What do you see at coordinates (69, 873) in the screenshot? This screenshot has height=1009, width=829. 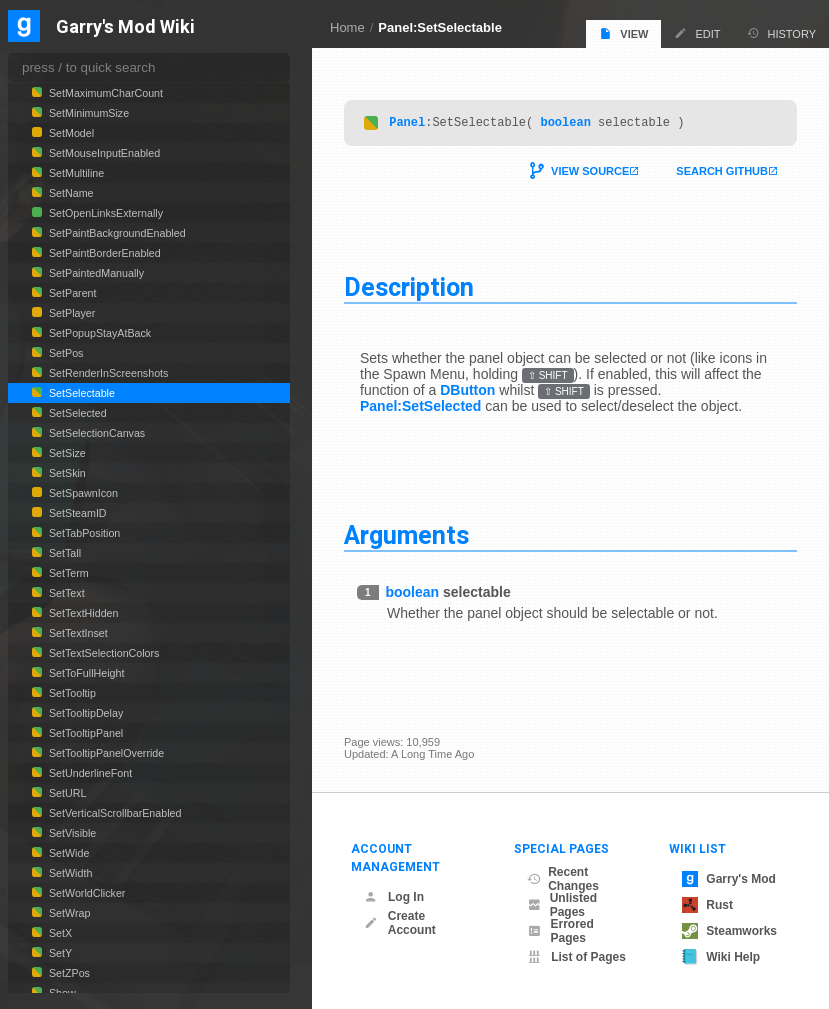 I see `SetWidth` at bounding box center [69, 873].